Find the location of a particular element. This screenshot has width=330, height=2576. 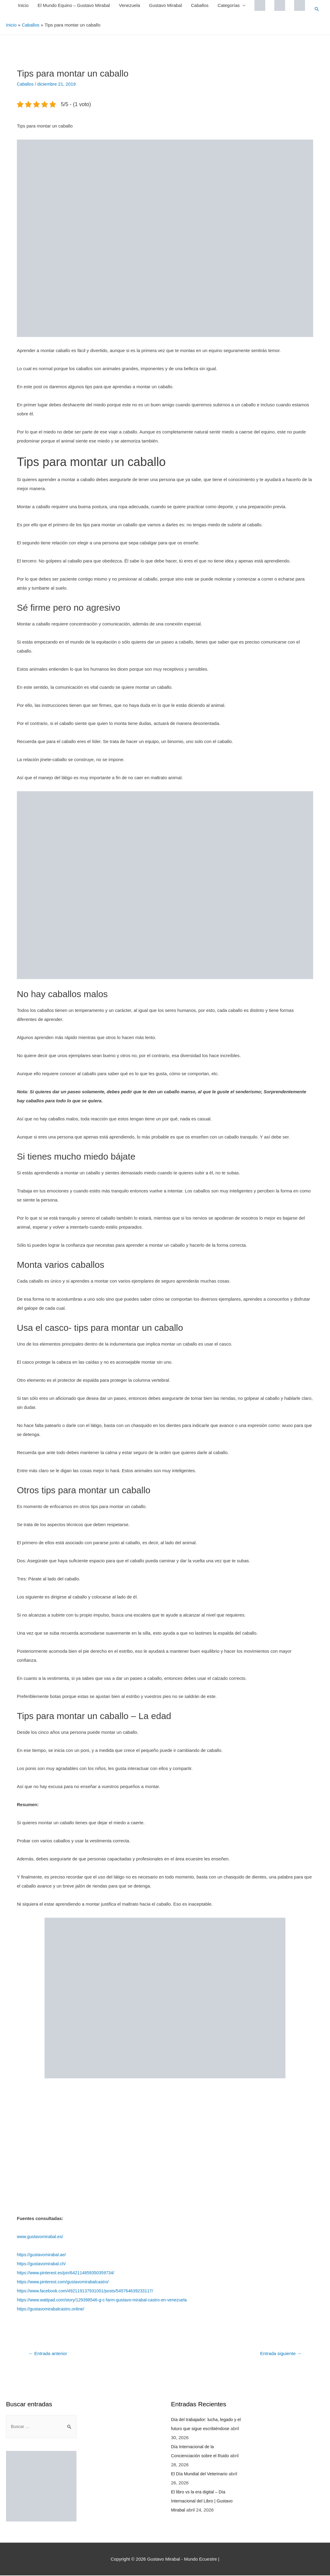

Caballos is located at coordinates (199, 5).